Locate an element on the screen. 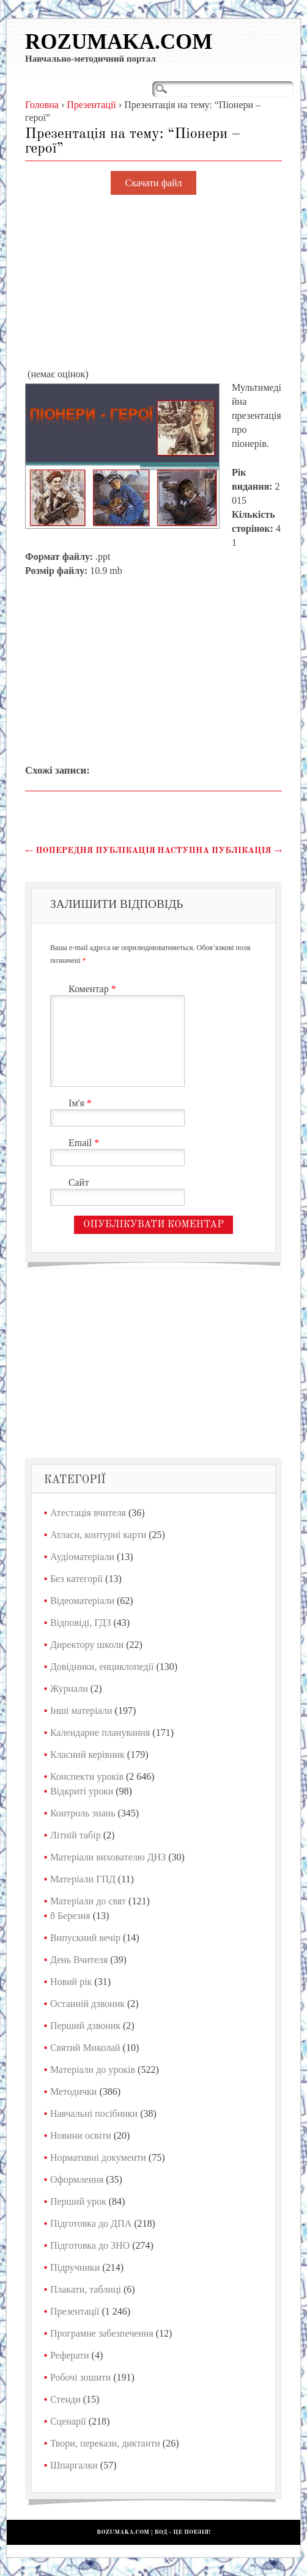 This screenshot has width=307, height=2576. Випускний вечір is located at coordinates (85, 1937).